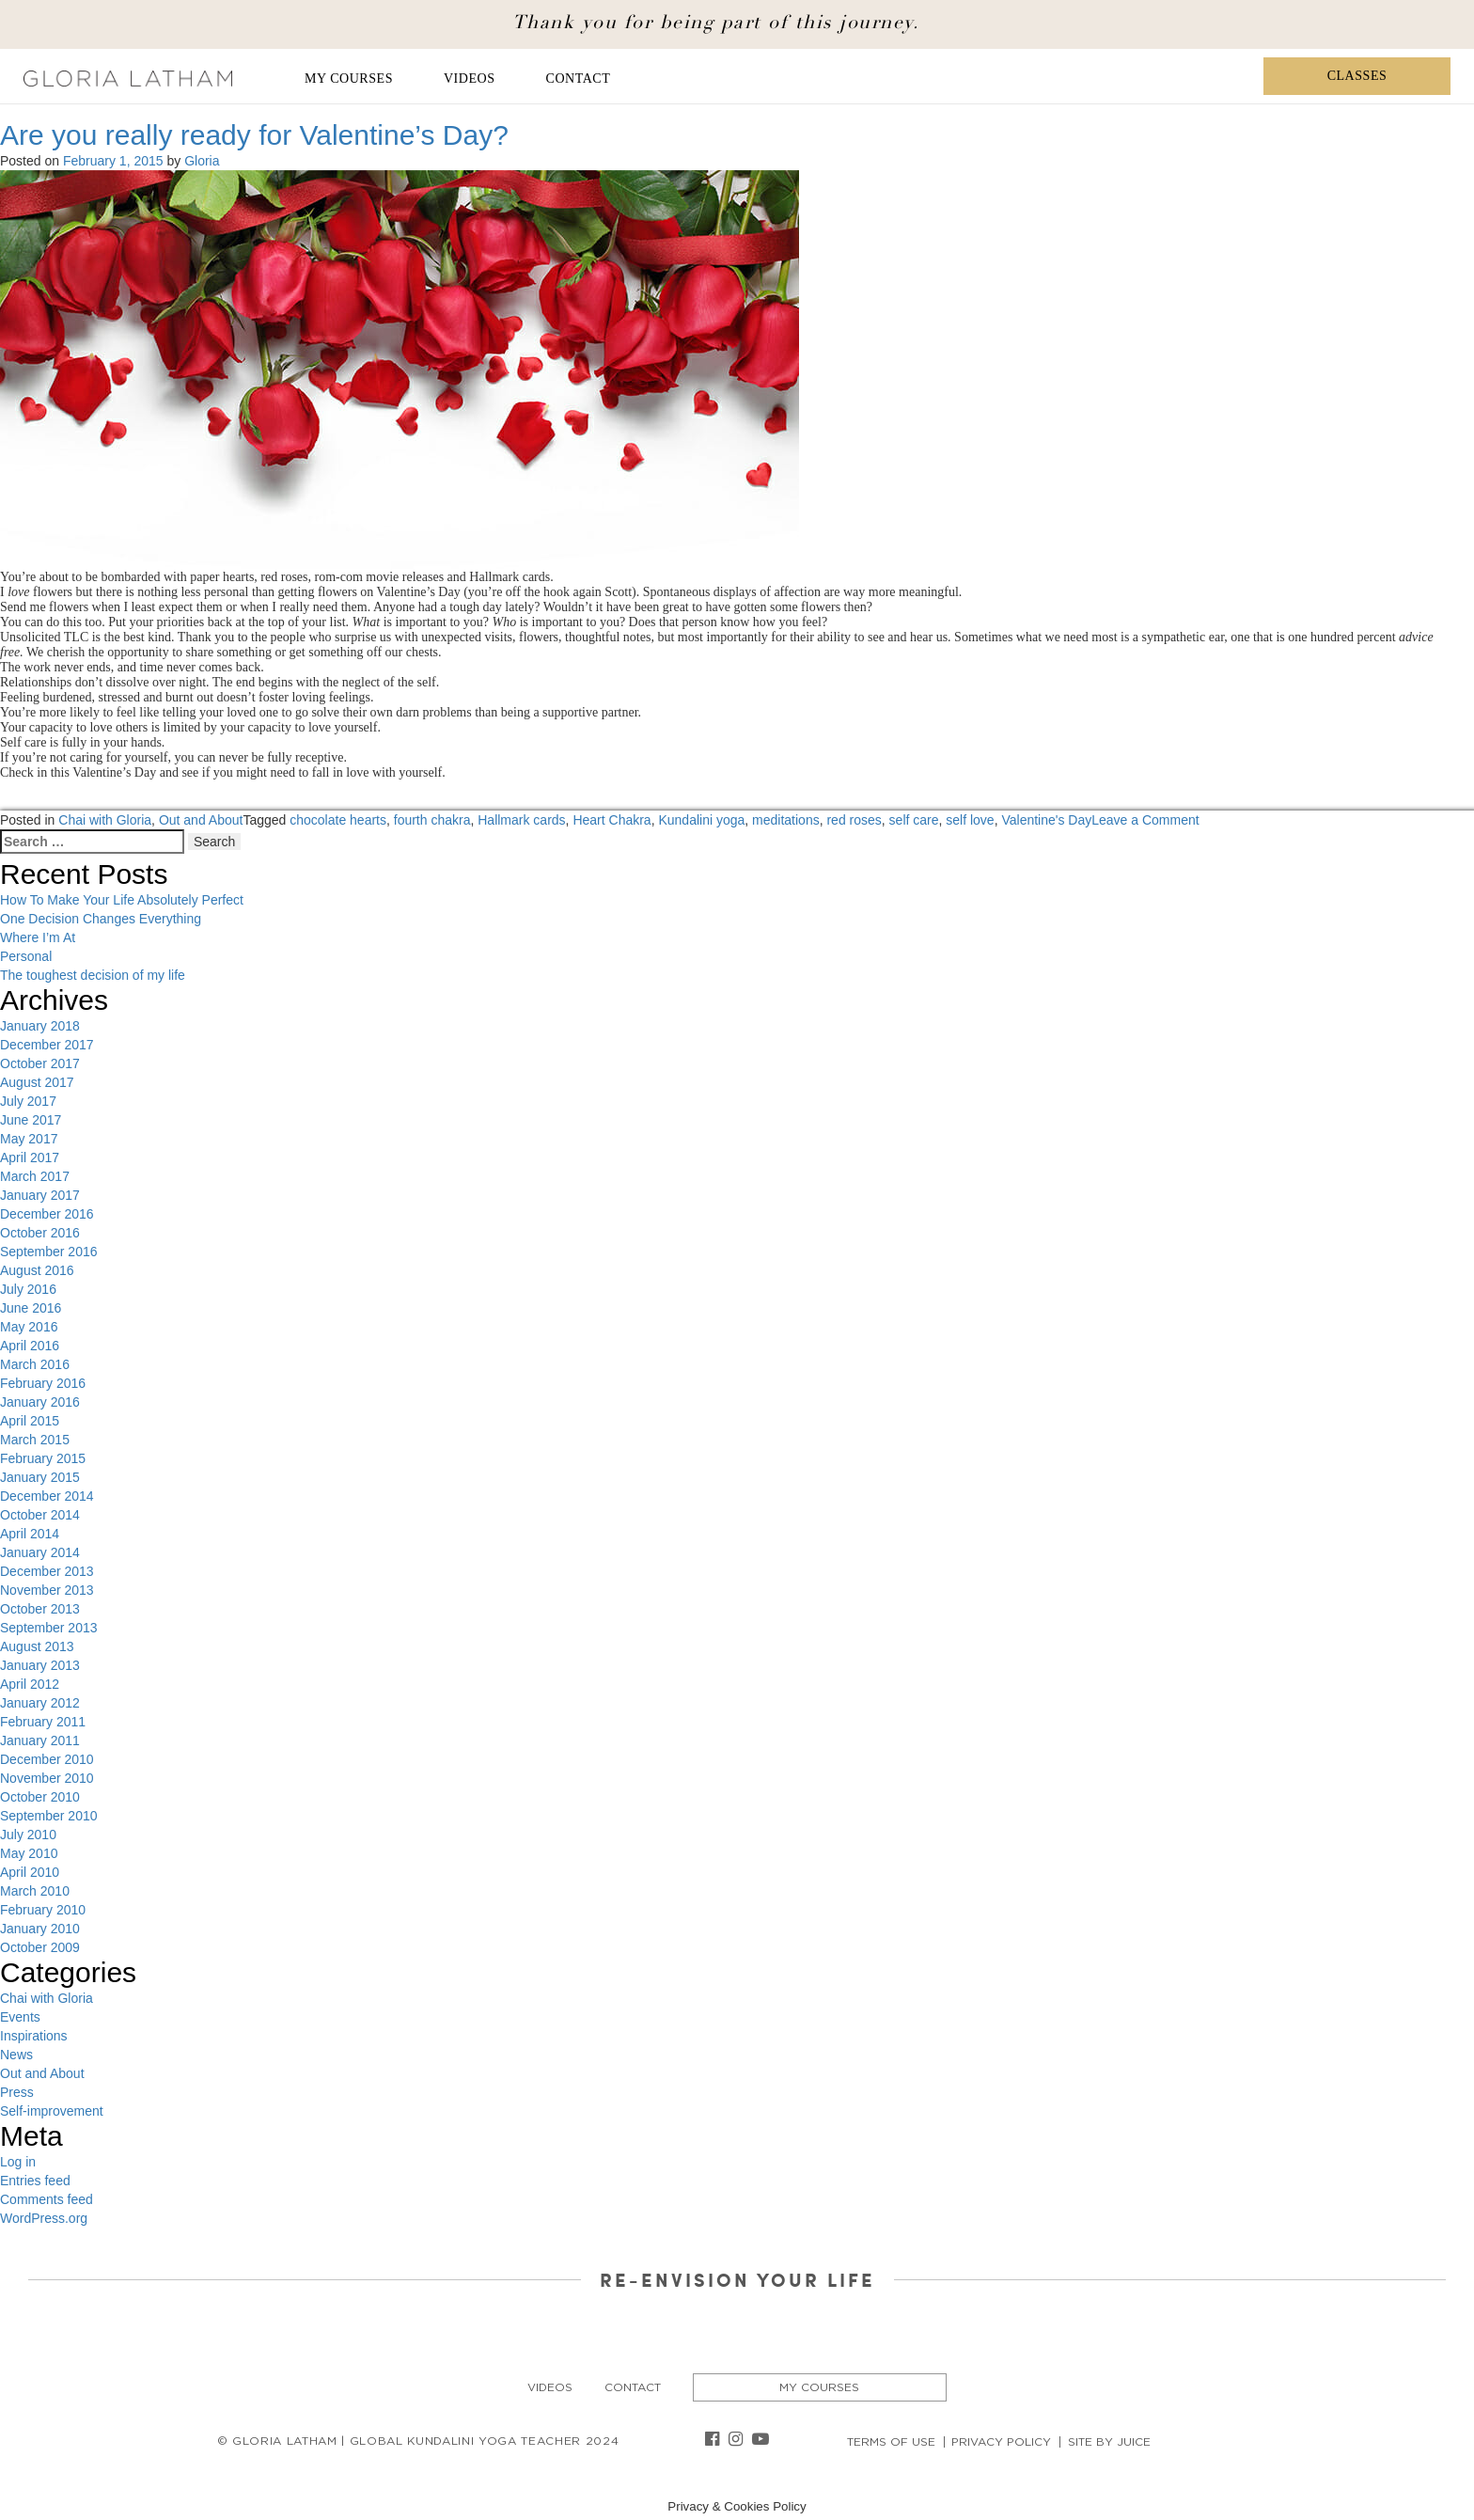 The image size is (1474, 2520). Describe the element at coordinates (28, 1138) in the screenshot. I see `May 2017` at that location.